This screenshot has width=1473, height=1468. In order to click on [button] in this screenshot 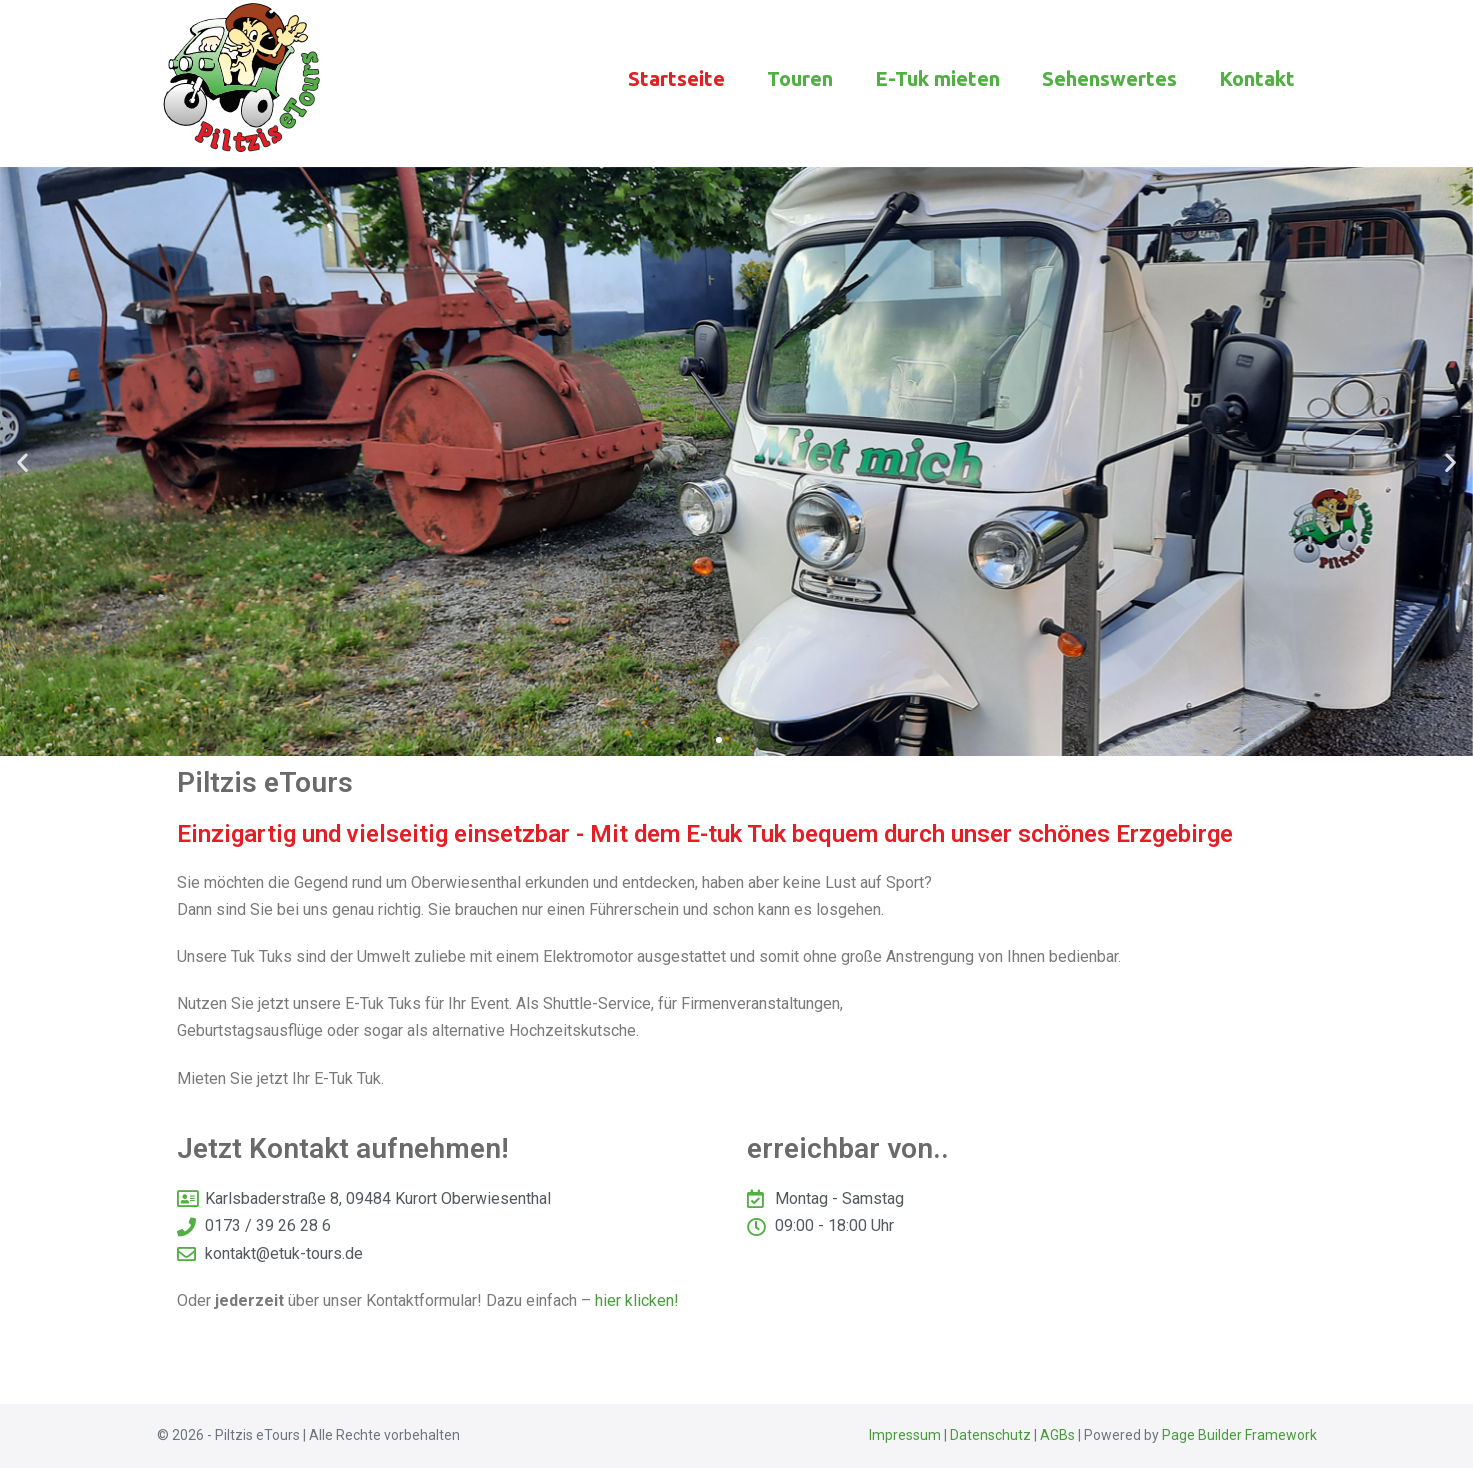, I will do `click(22, 461)`.